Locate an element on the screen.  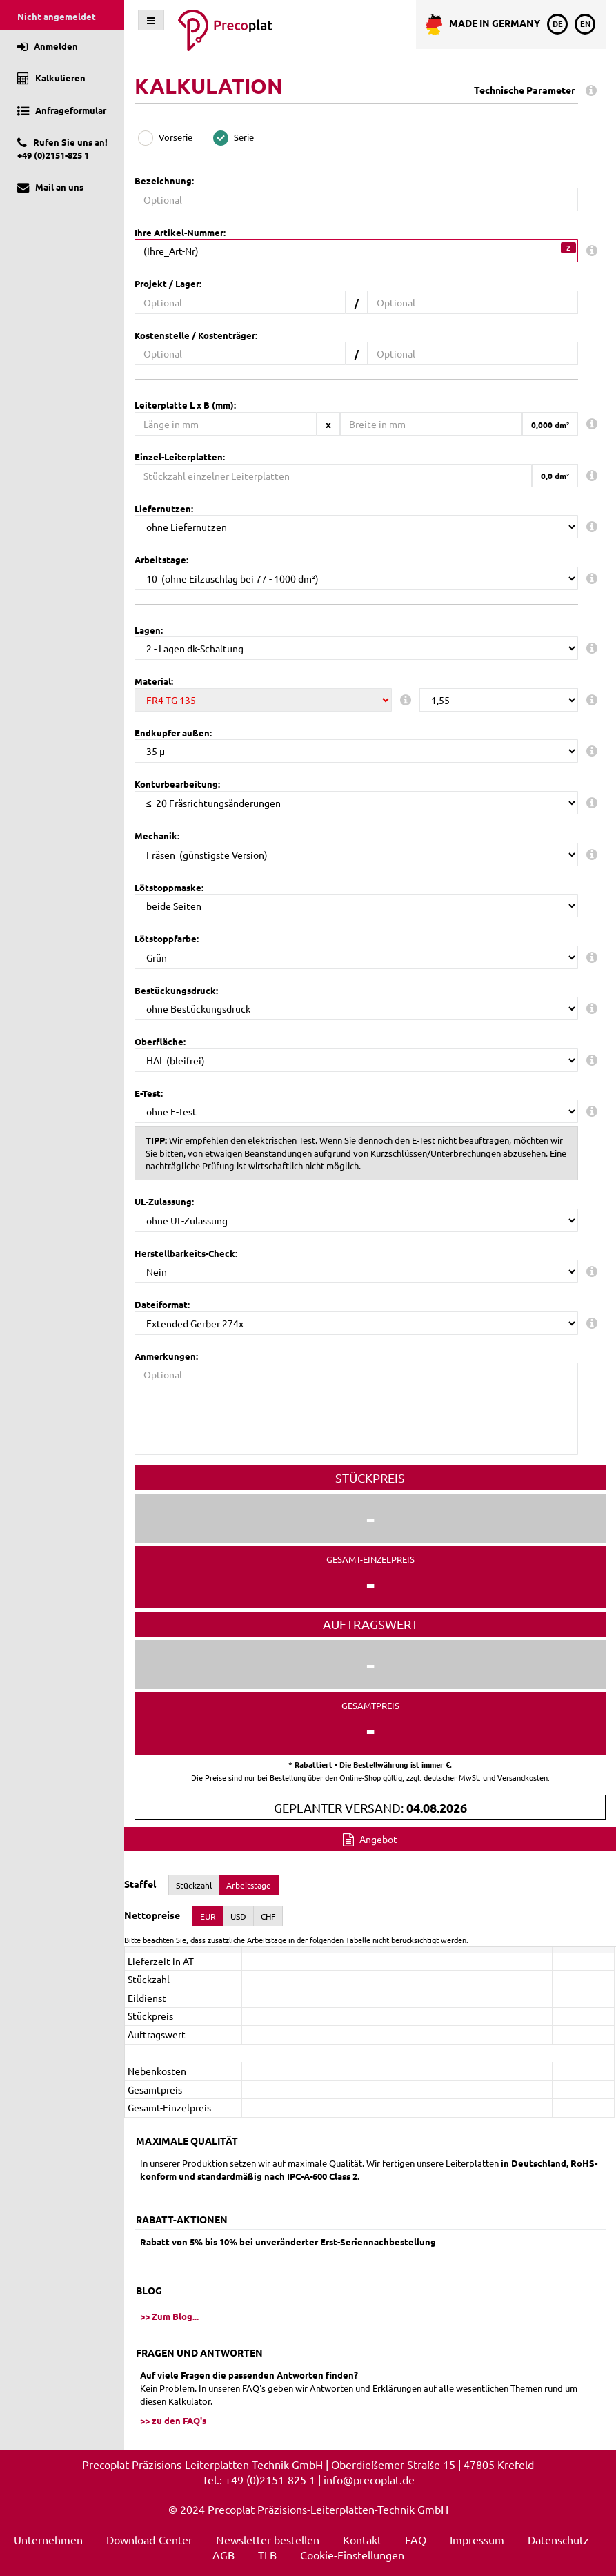
Made in Germany is located at coordinates (483, 24).